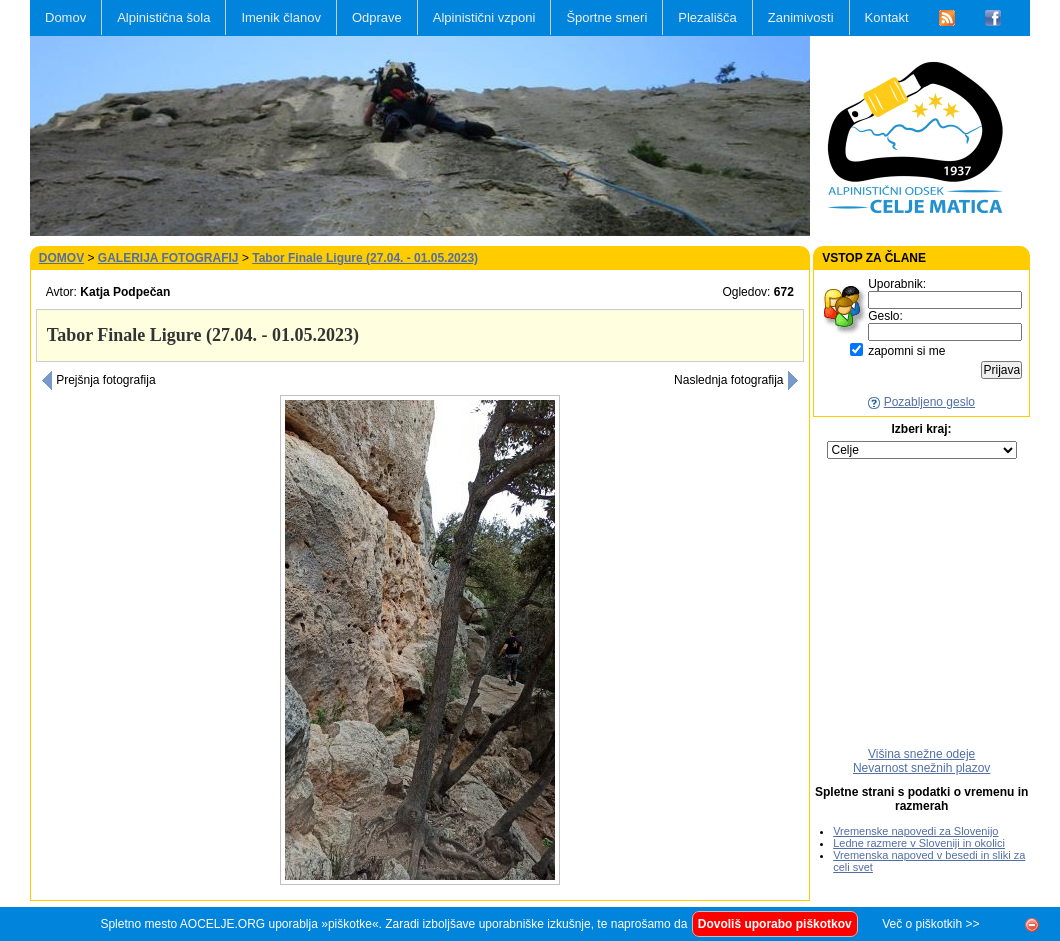  What do you see at coordinates (280, 17) in the screenshot?
I see `Imenik članov` at bounding box center [280, 17].